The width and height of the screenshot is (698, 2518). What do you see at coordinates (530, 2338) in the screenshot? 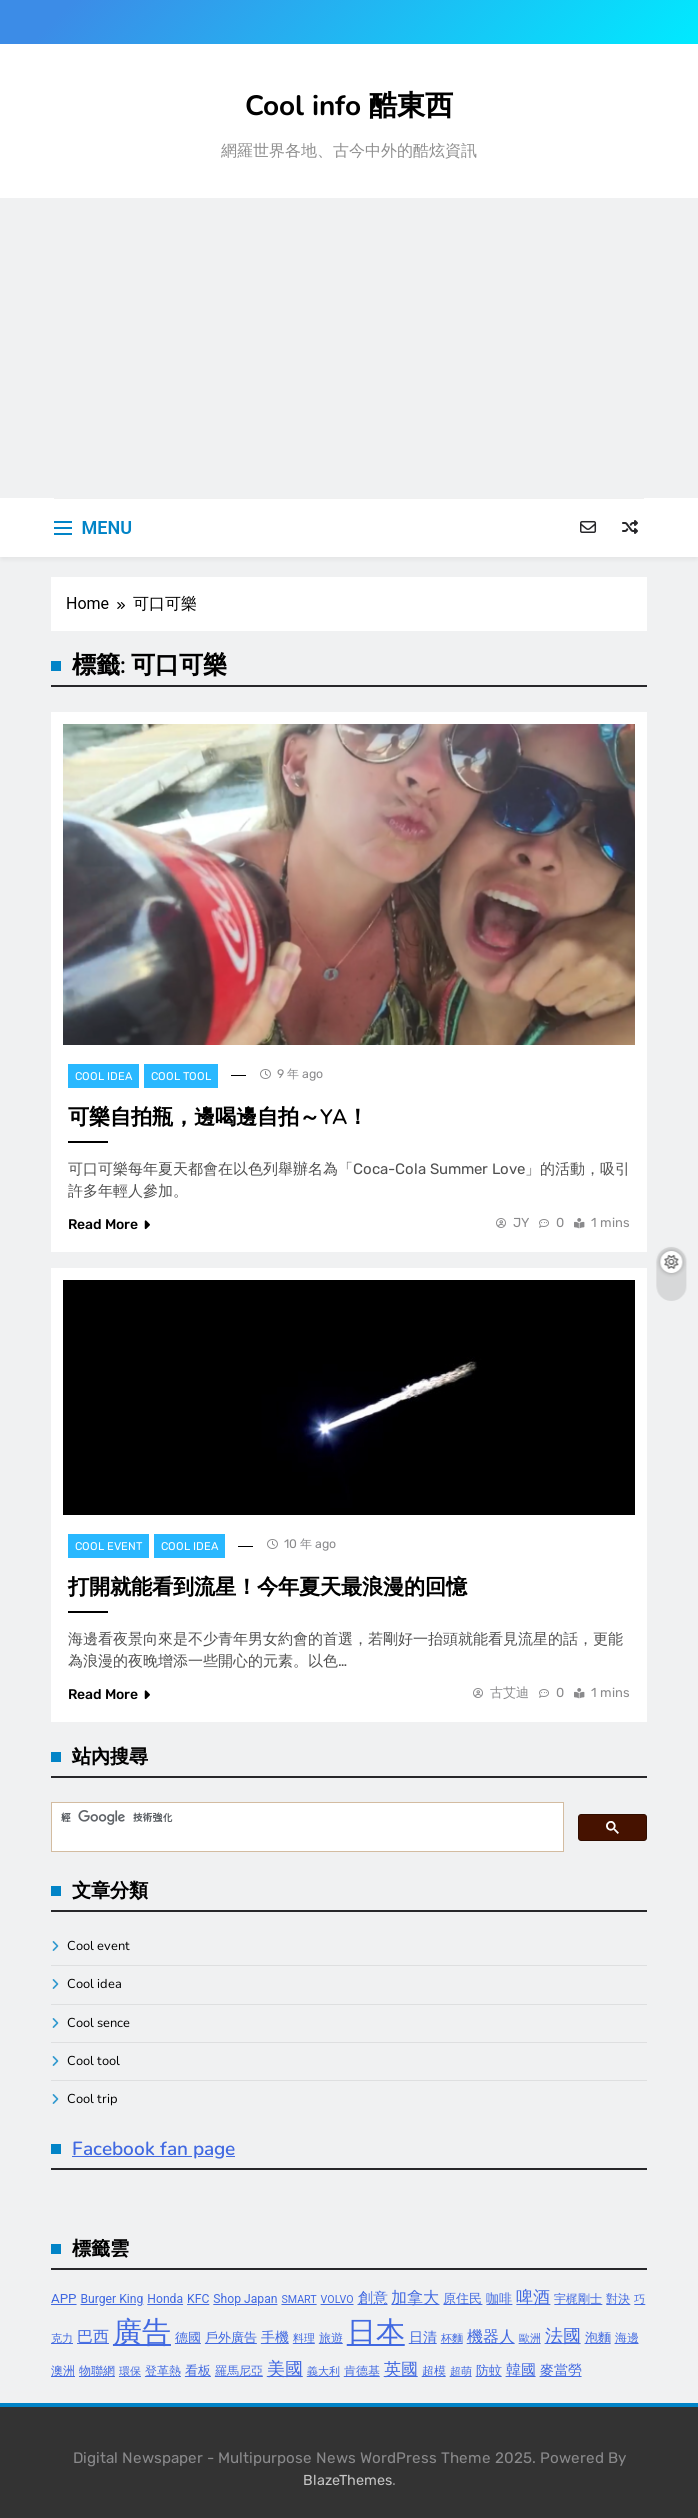
I see `歐洲 [歐洲 (3 個項目)]` at bounding box center [530, 2338].